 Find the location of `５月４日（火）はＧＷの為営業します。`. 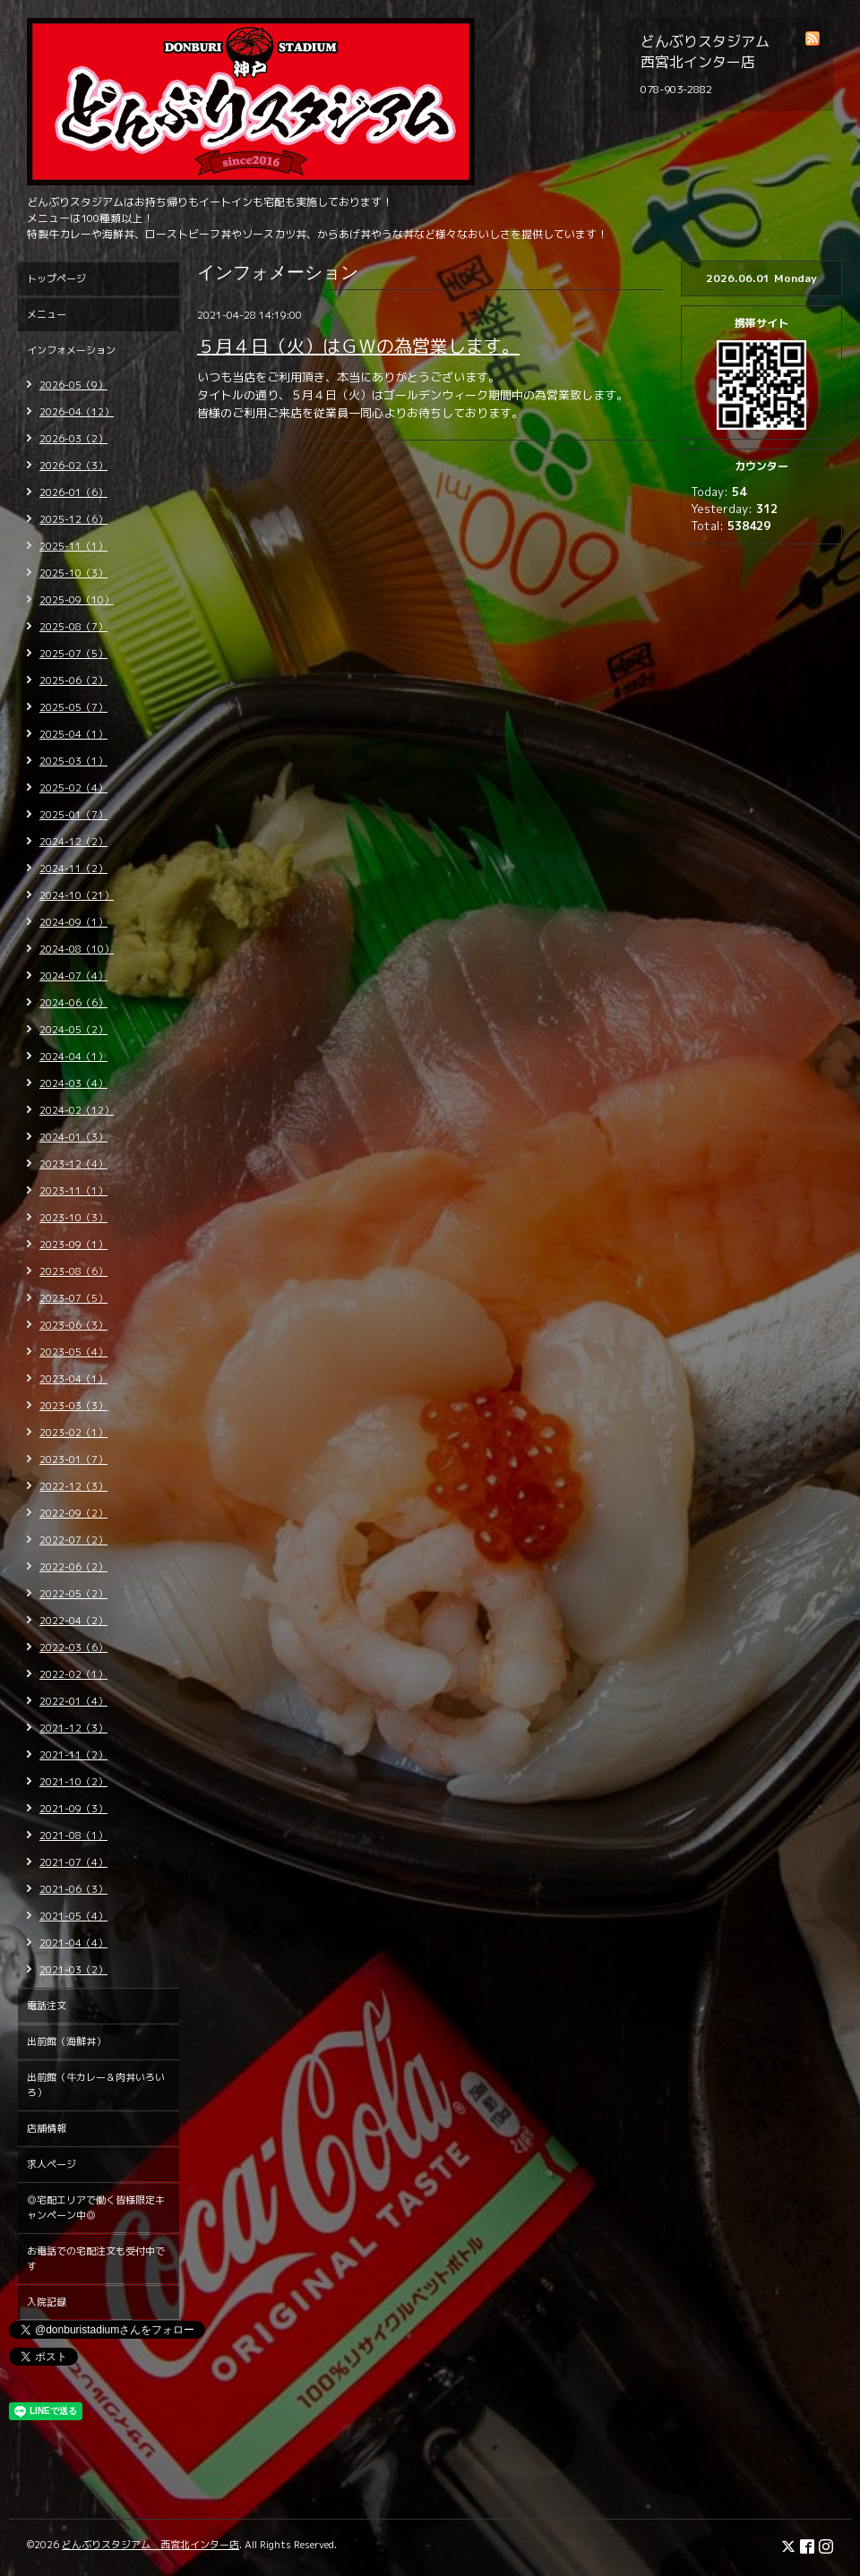

５月４日（火）はＧＷの為営業します。 is located at coordinates (358, 345).